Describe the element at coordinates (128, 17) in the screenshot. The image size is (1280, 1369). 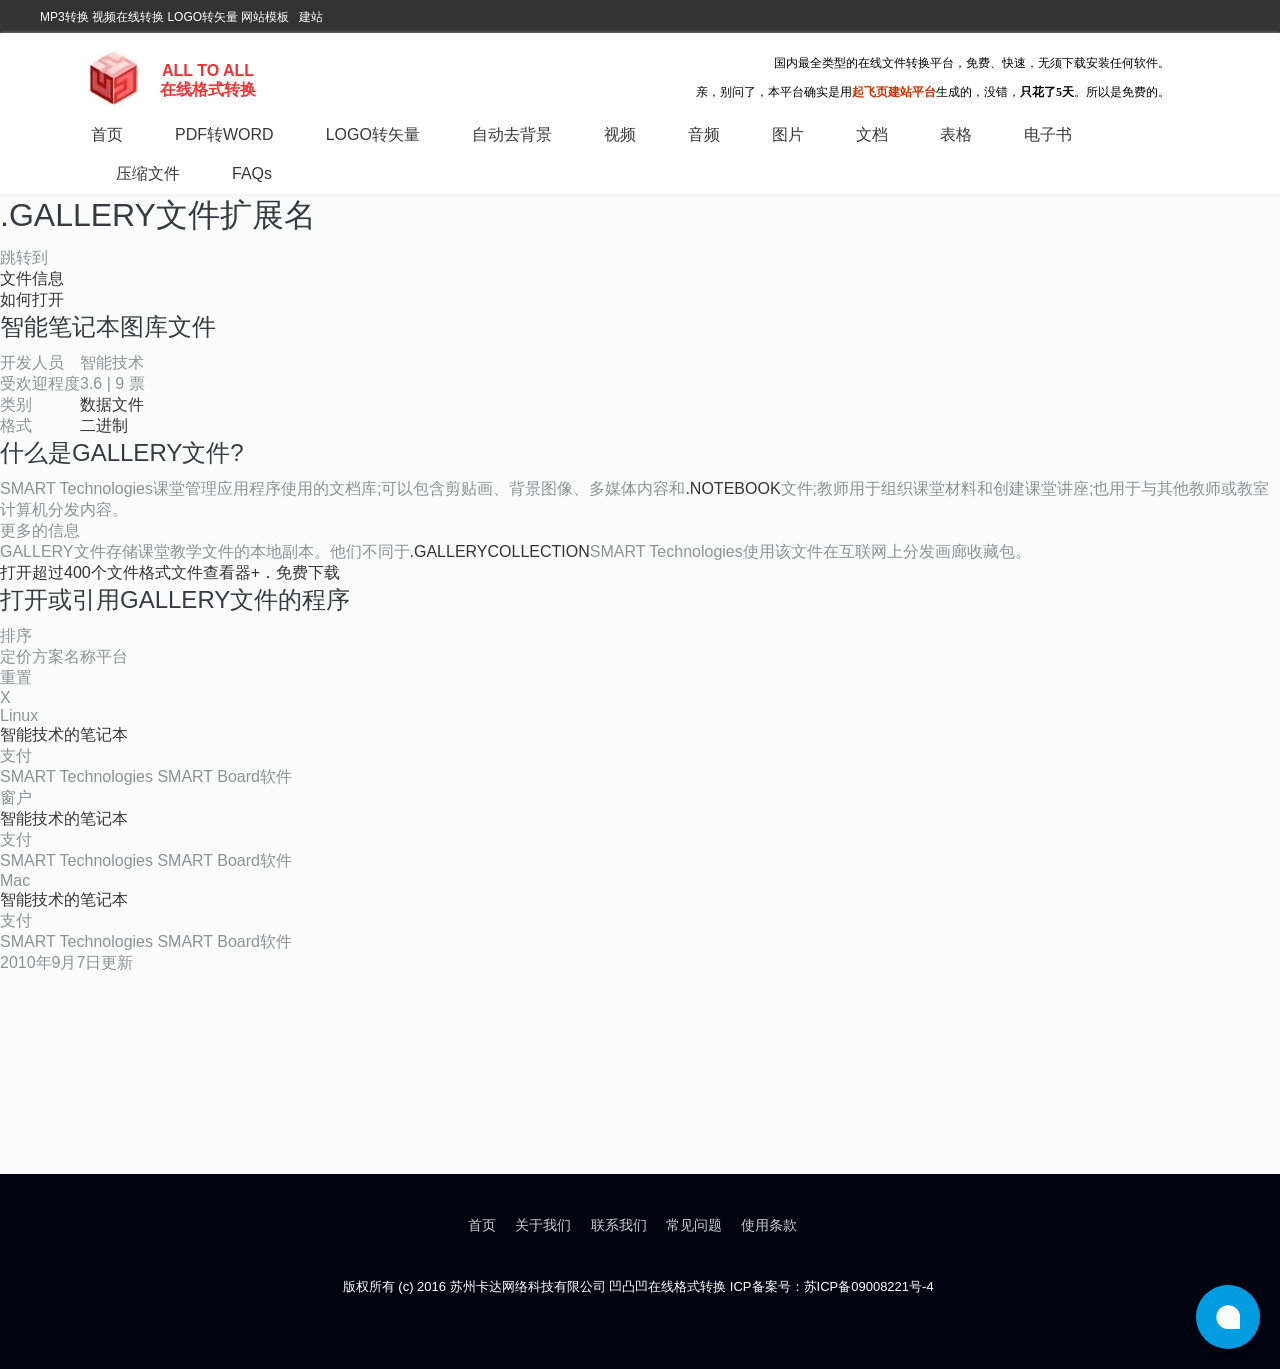
I see `视频在线转换` at that location.